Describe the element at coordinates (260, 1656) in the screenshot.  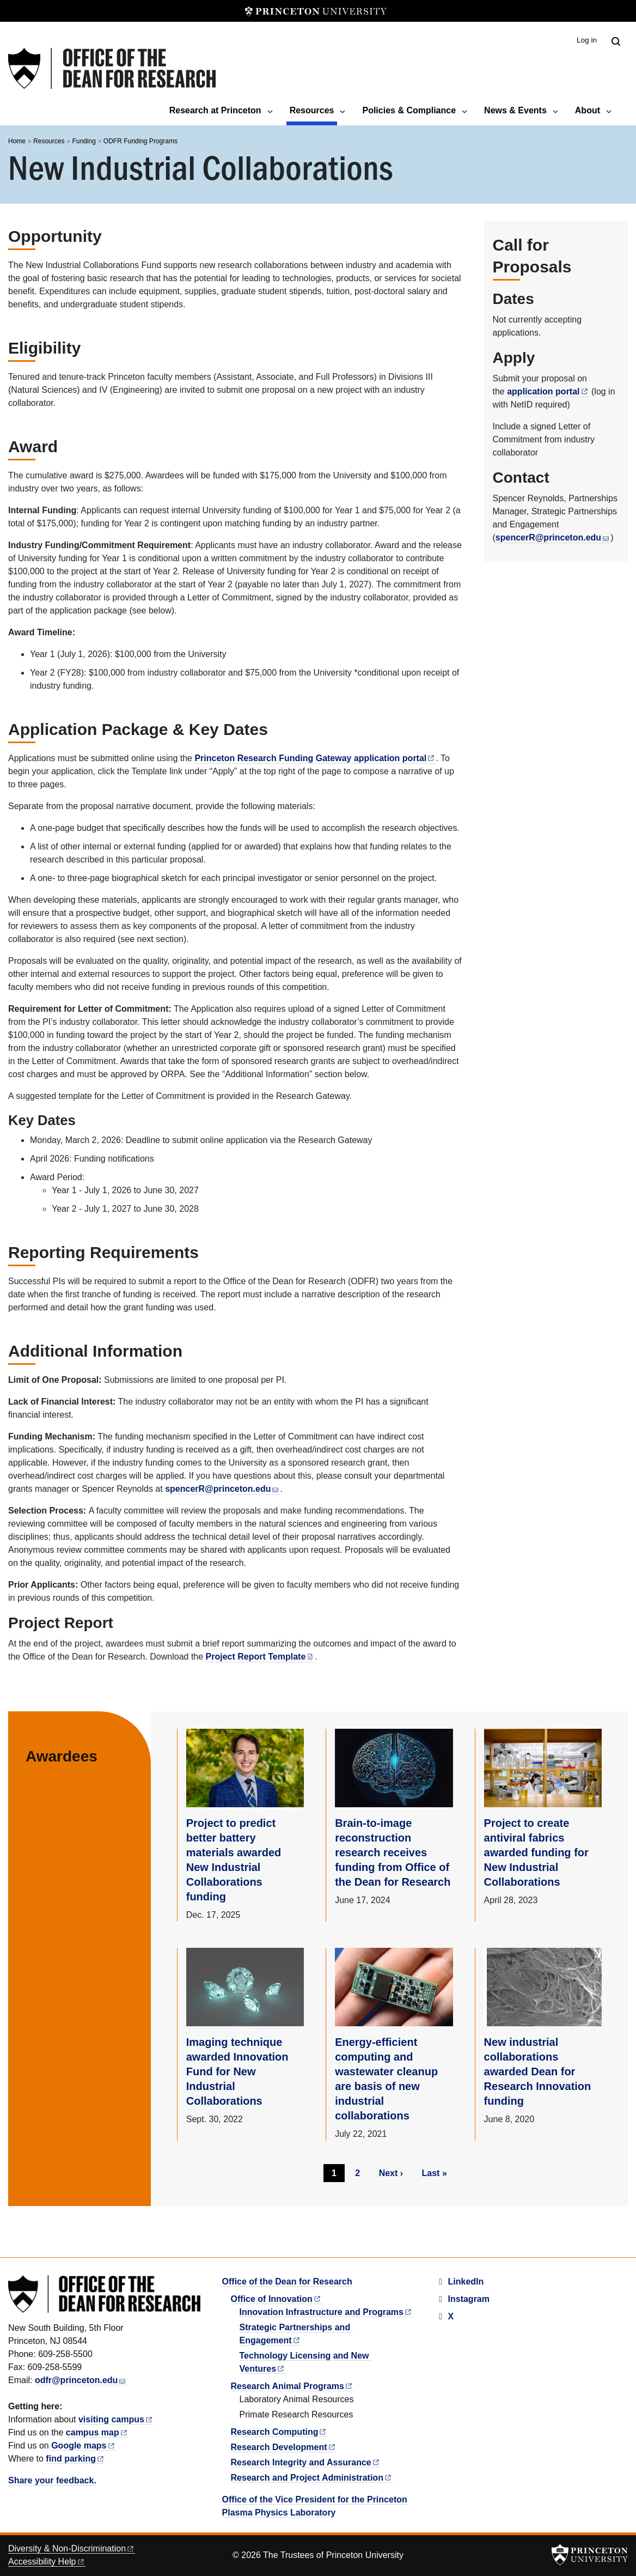
I see `Project Report` at that location.